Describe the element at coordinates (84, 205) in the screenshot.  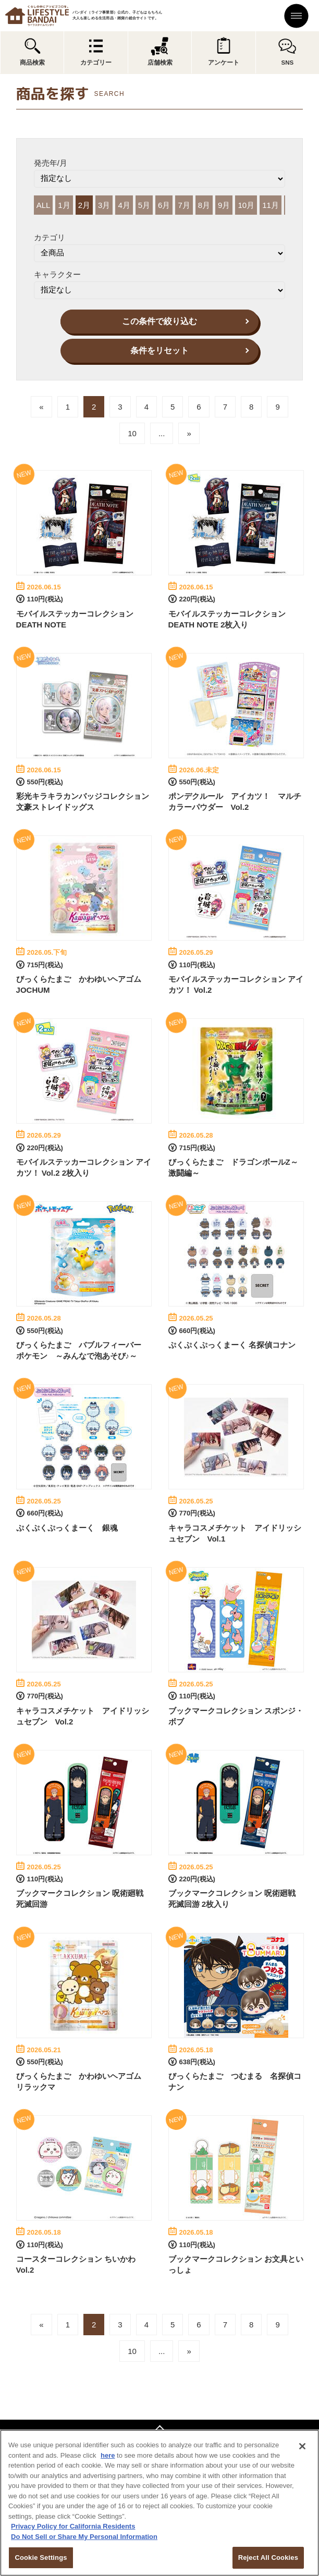
I see `2月` at that location.